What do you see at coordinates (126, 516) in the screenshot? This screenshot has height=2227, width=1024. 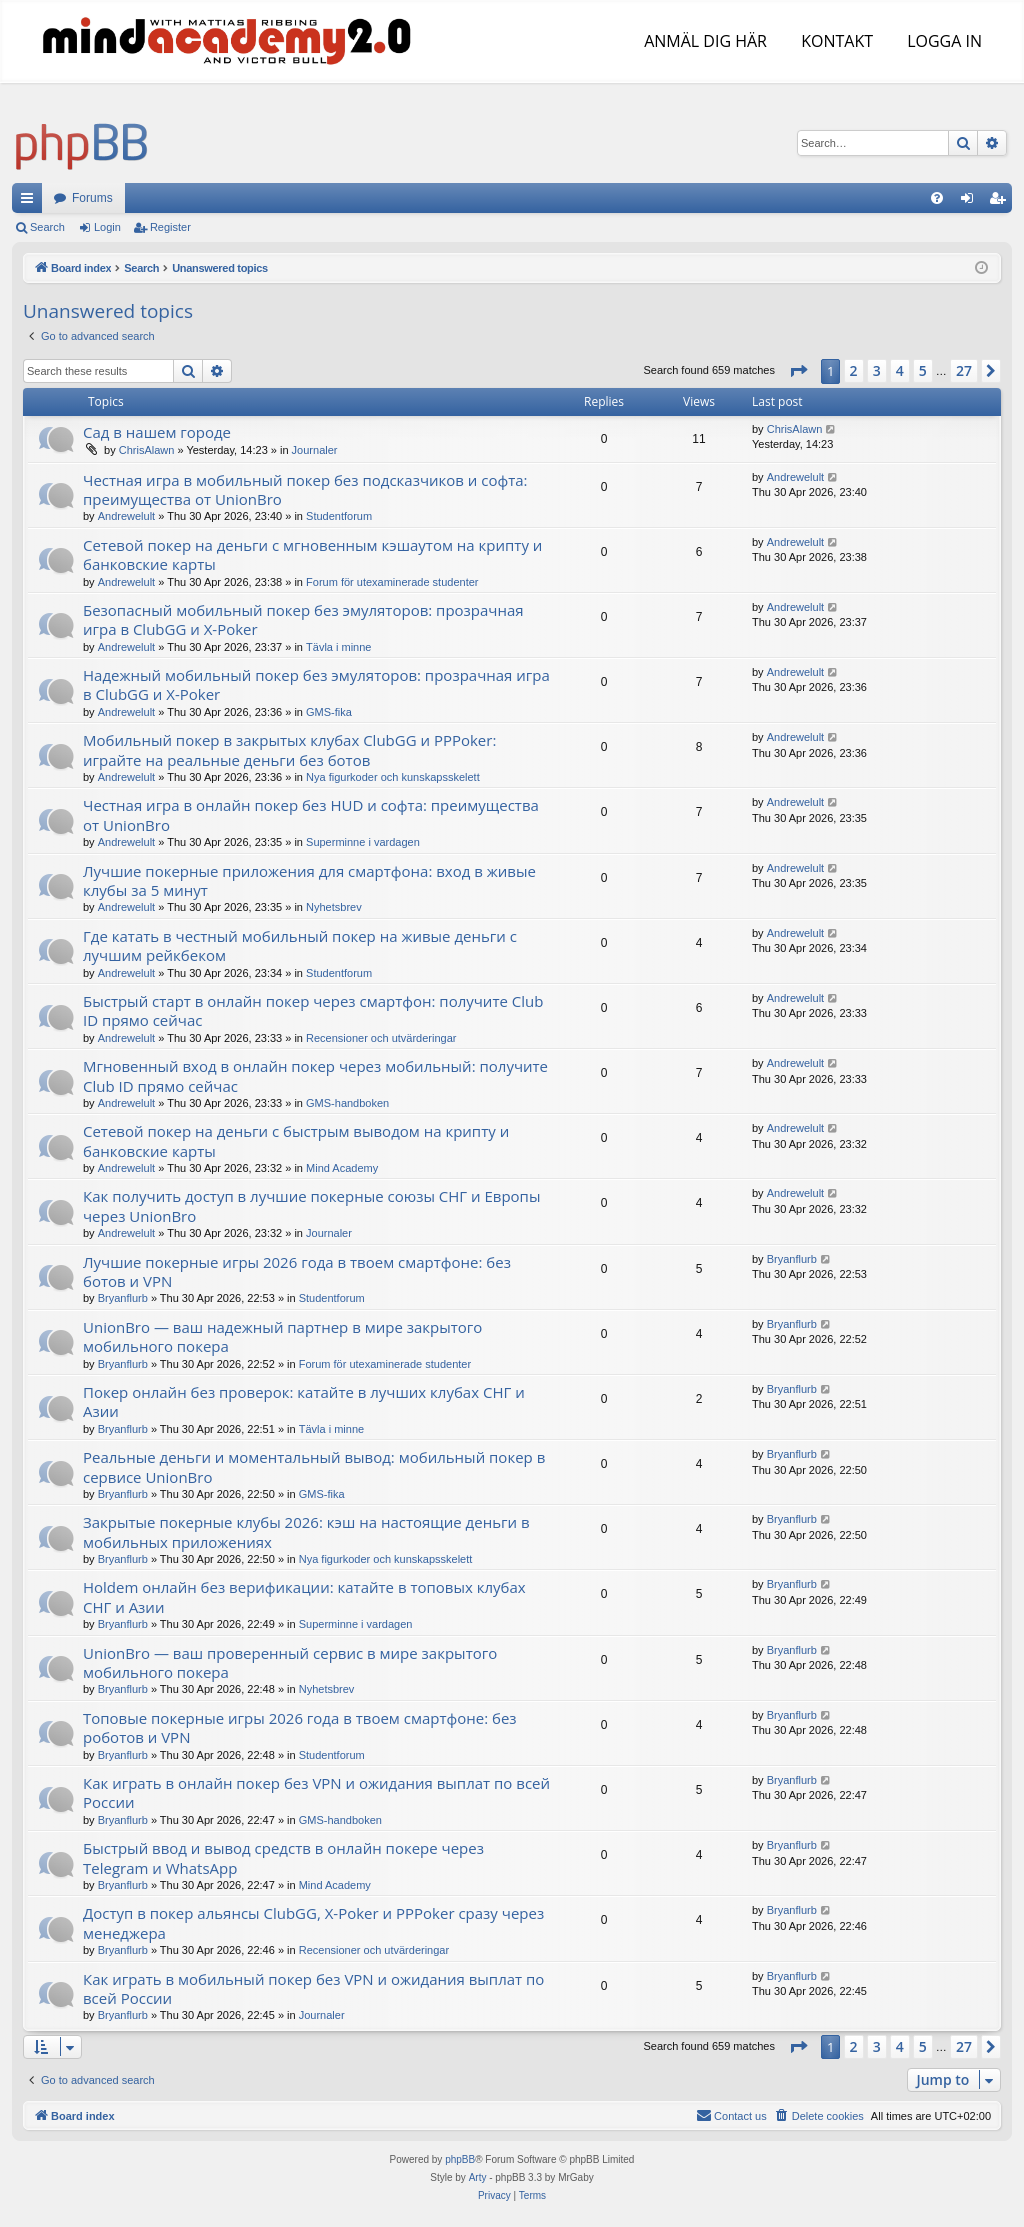 I see `Andrewelult` at bounding box center [126, 516].